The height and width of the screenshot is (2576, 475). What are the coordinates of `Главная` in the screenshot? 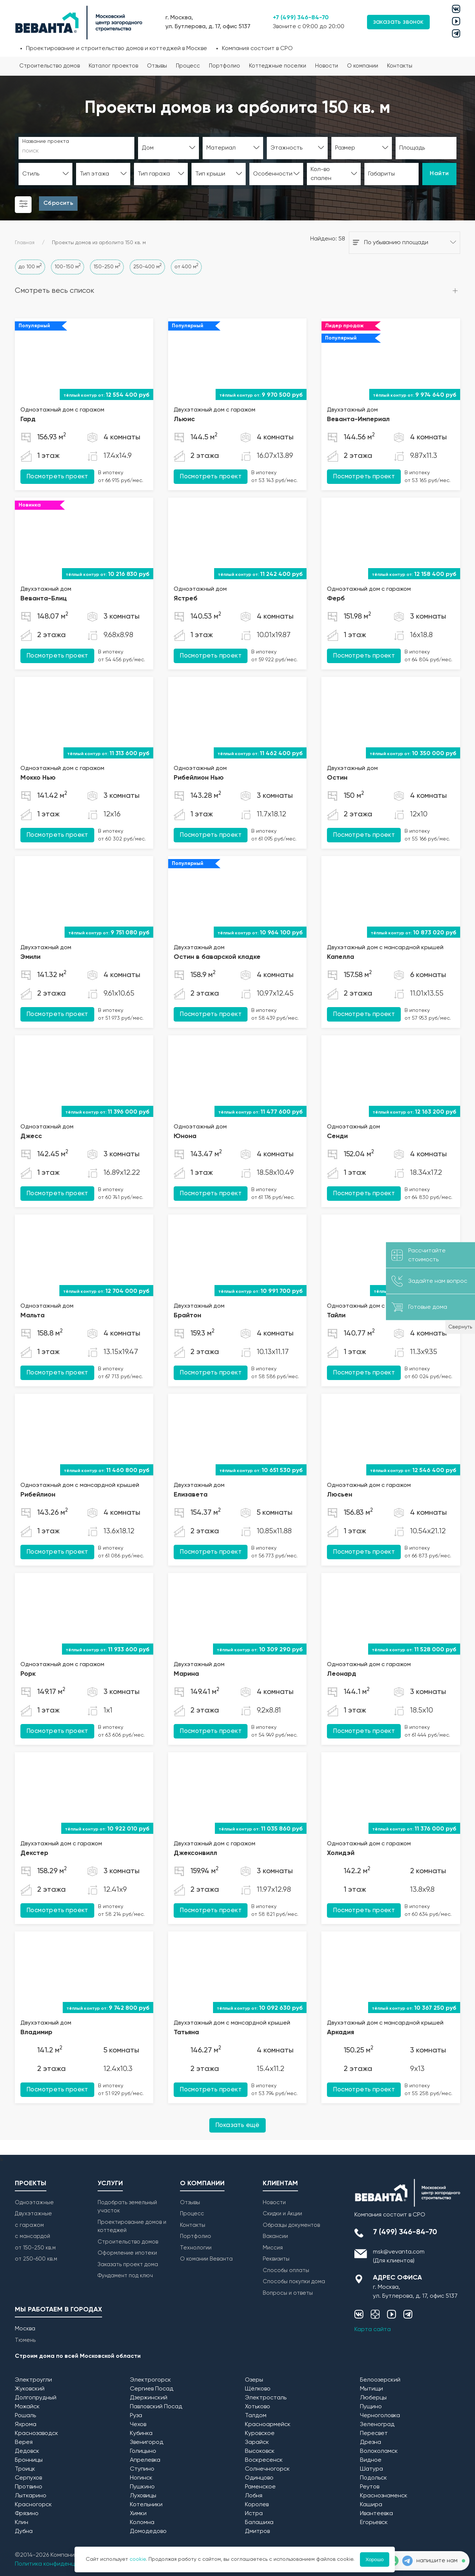 It's located at (25, 242).